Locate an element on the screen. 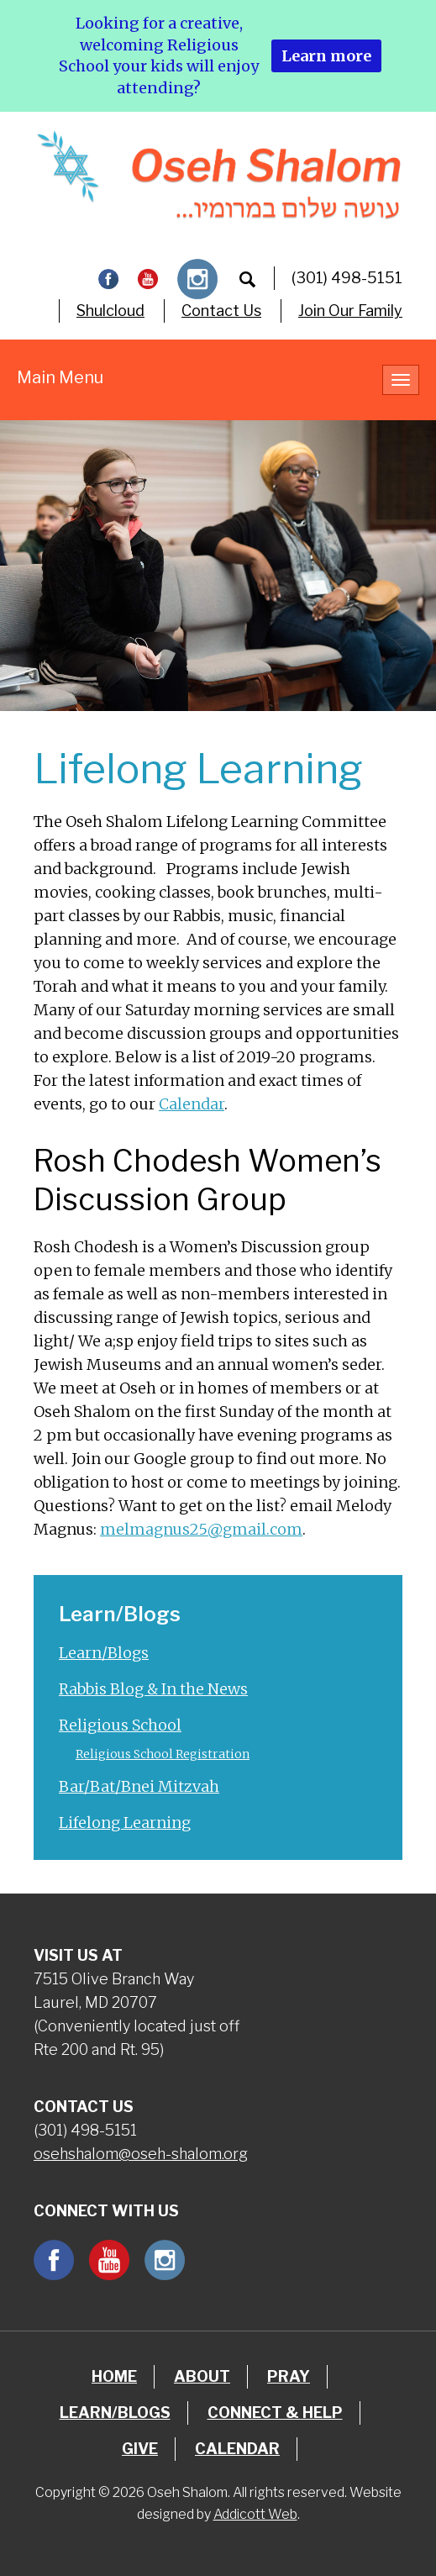  Bar/Bat/Bnei Mitzvah is located at coordinates (139, 1786).